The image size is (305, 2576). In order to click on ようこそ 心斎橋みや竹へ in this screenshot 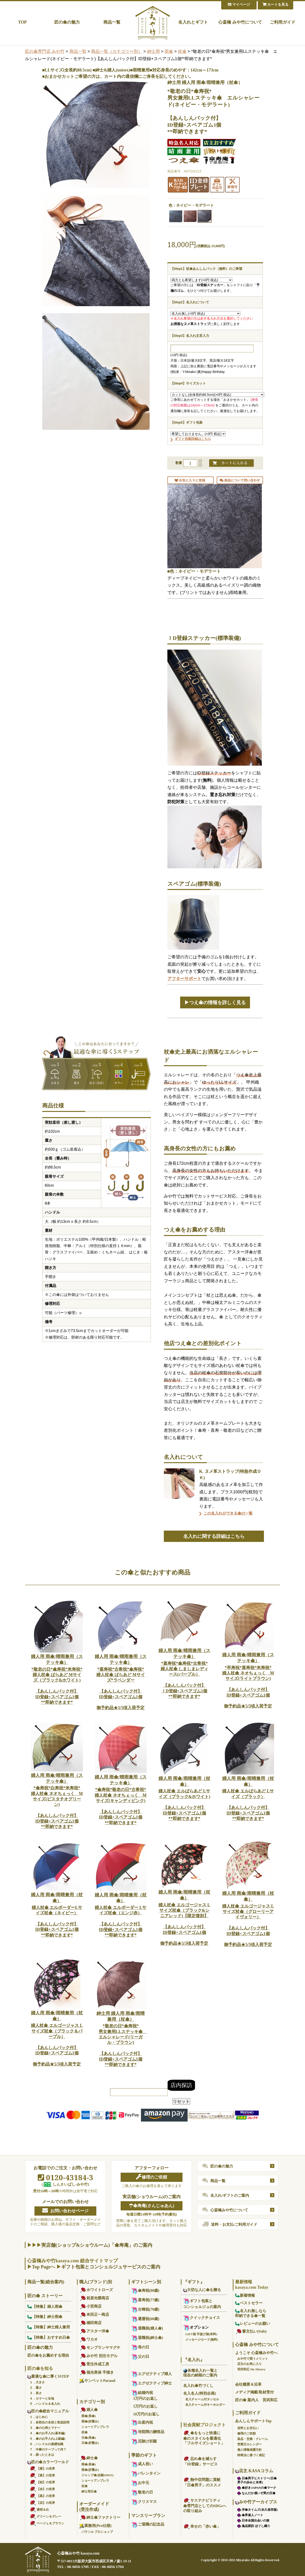, I will do `click(256, 2353)`.